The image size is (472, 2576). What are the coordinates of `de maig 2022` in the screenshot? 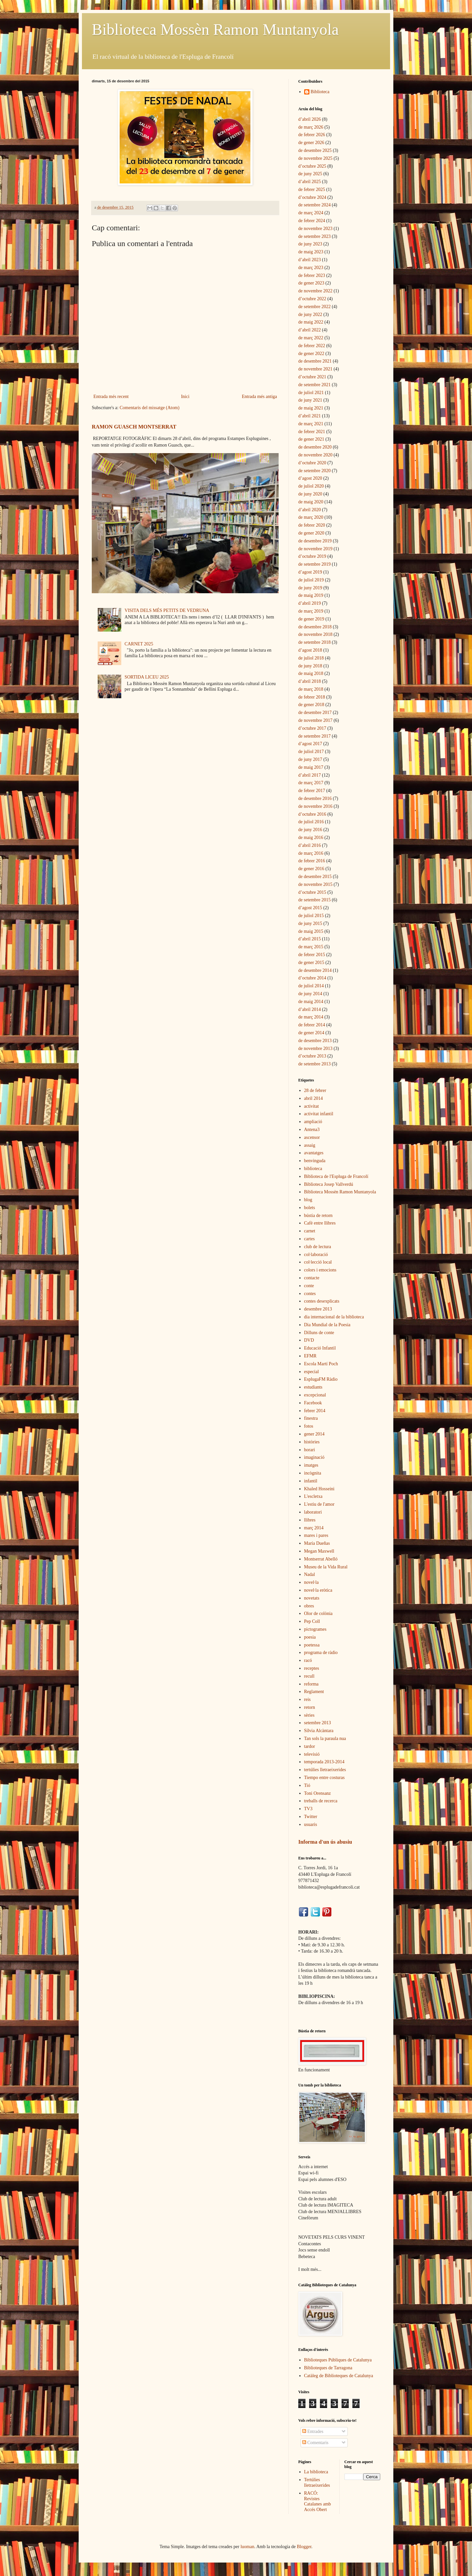 It's located at (310, 322).